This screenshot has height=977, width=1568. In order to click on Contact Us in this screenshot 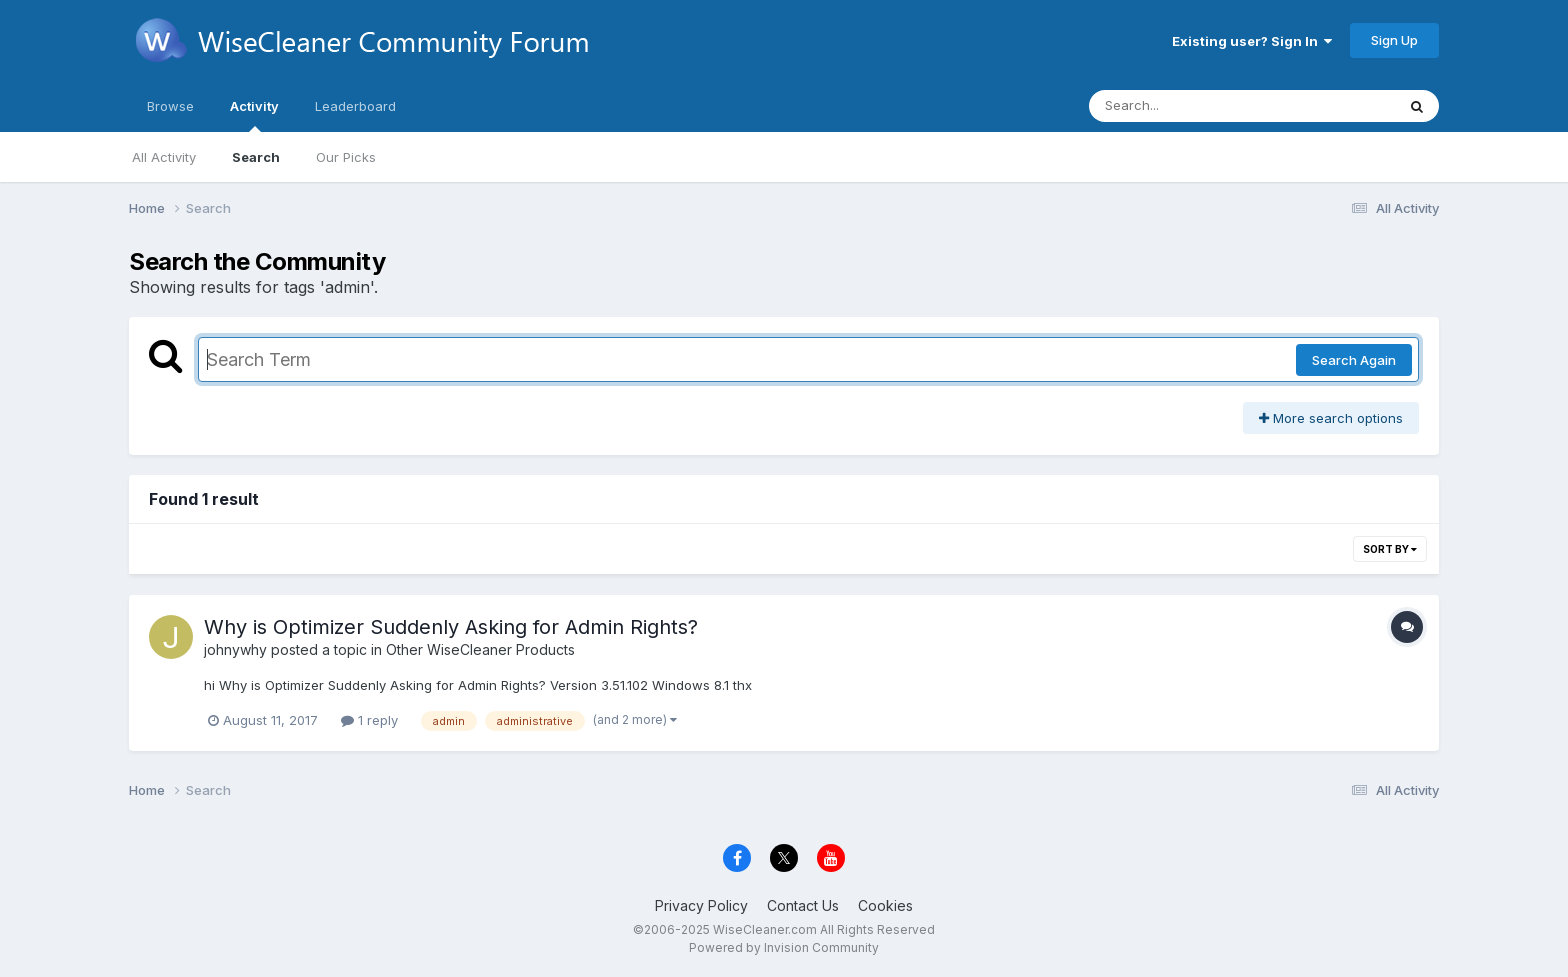, I will do `click(803, 905)`.